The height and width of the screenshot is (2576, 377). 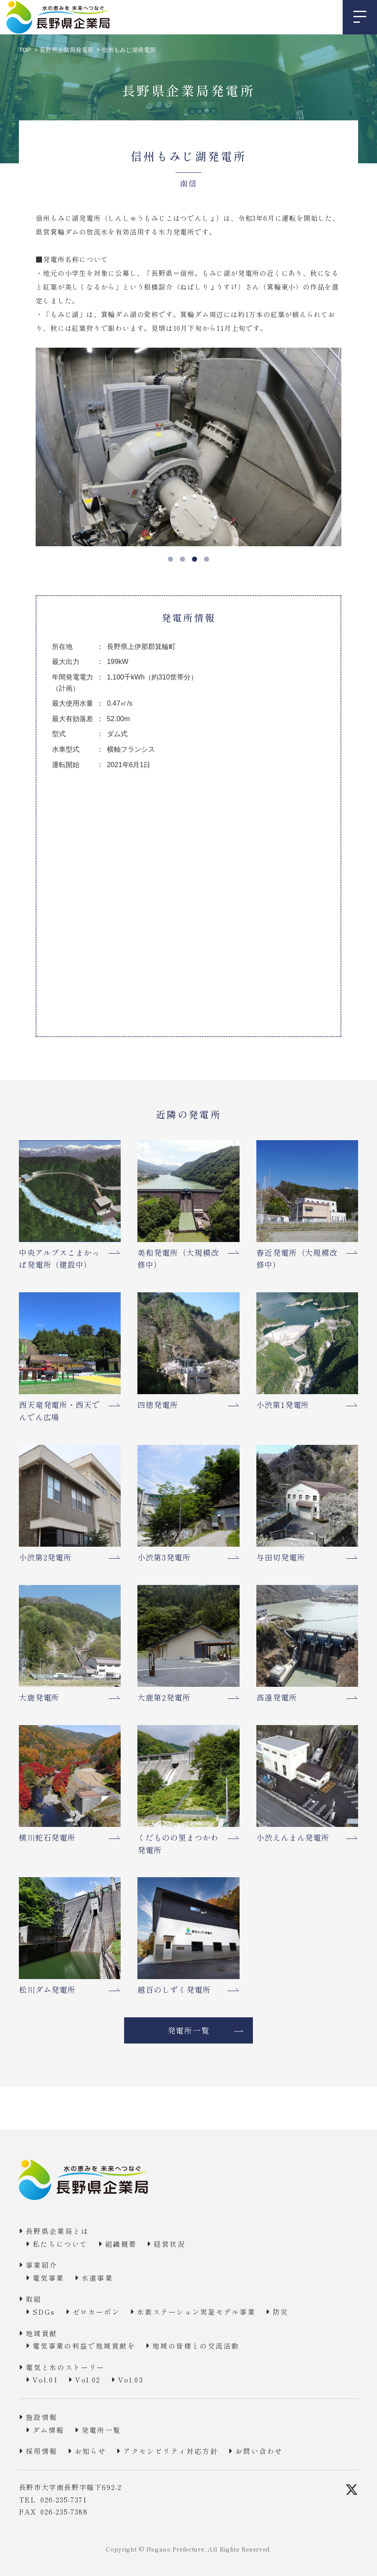 What do you see at coordinates (34, 2299) in the screenshot?
I see `取組` at bounding box center [34, 2299].